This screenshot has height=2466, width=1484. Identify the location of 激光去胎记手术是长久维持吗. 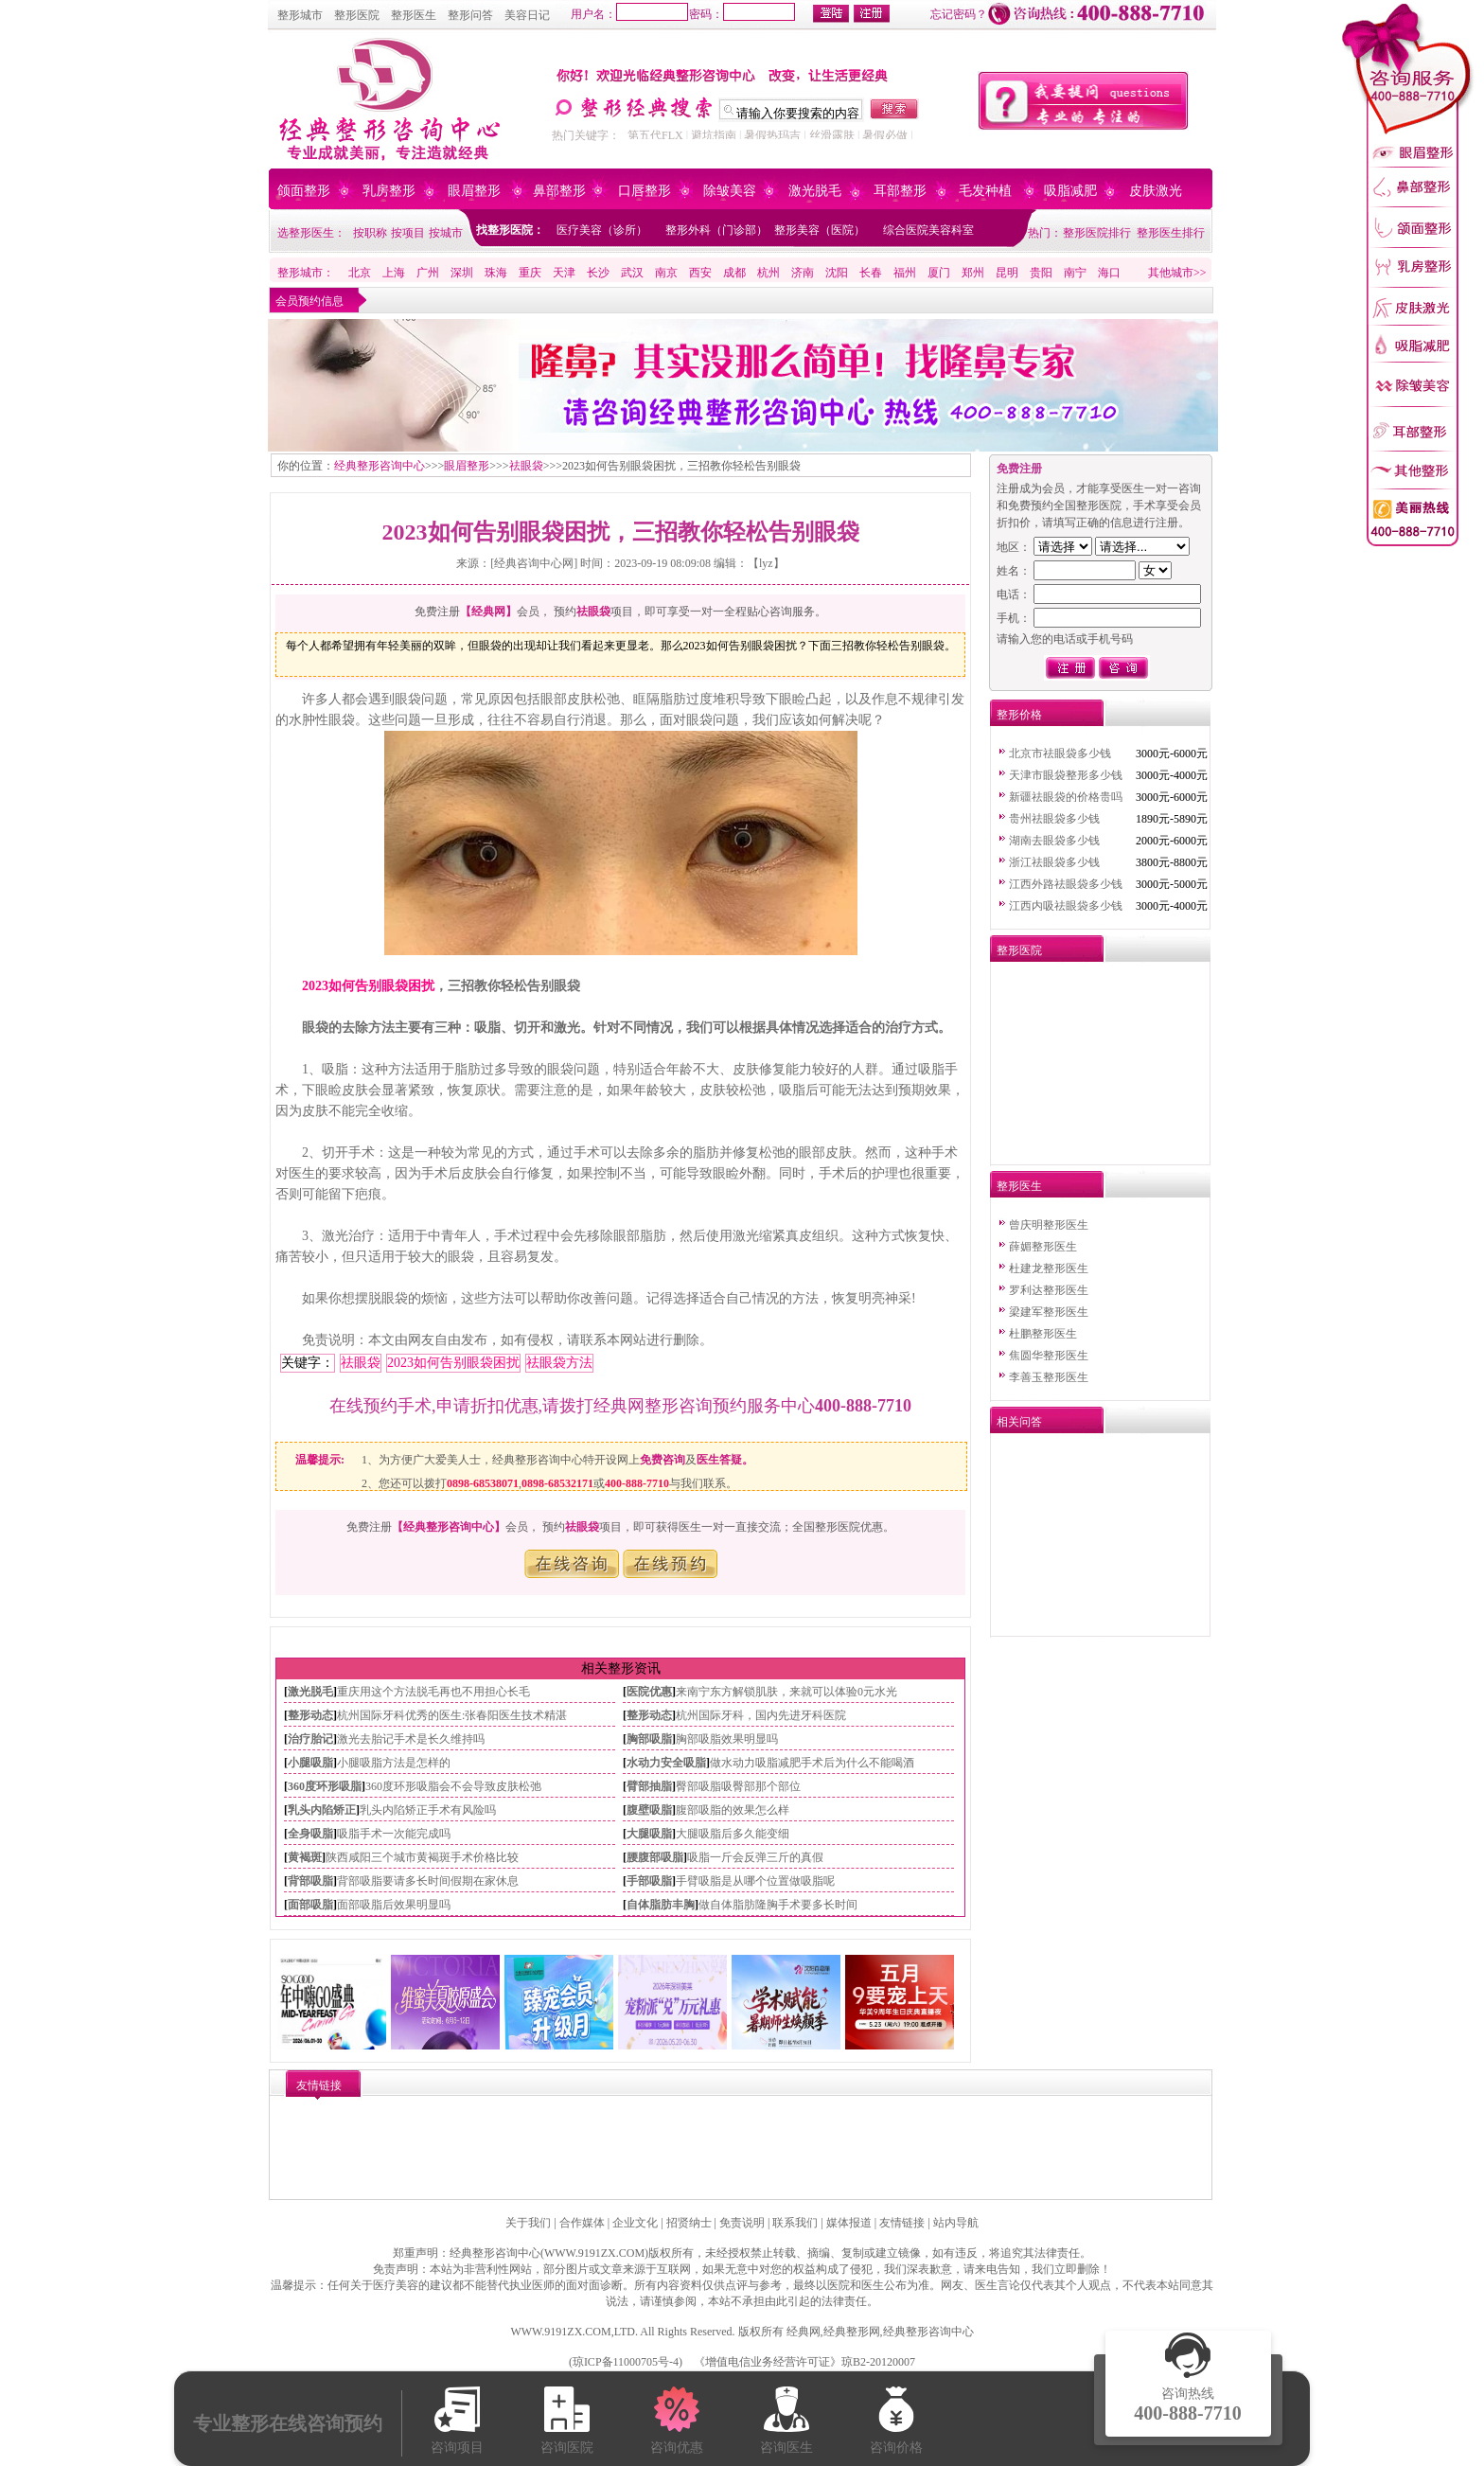
(411, 1739).